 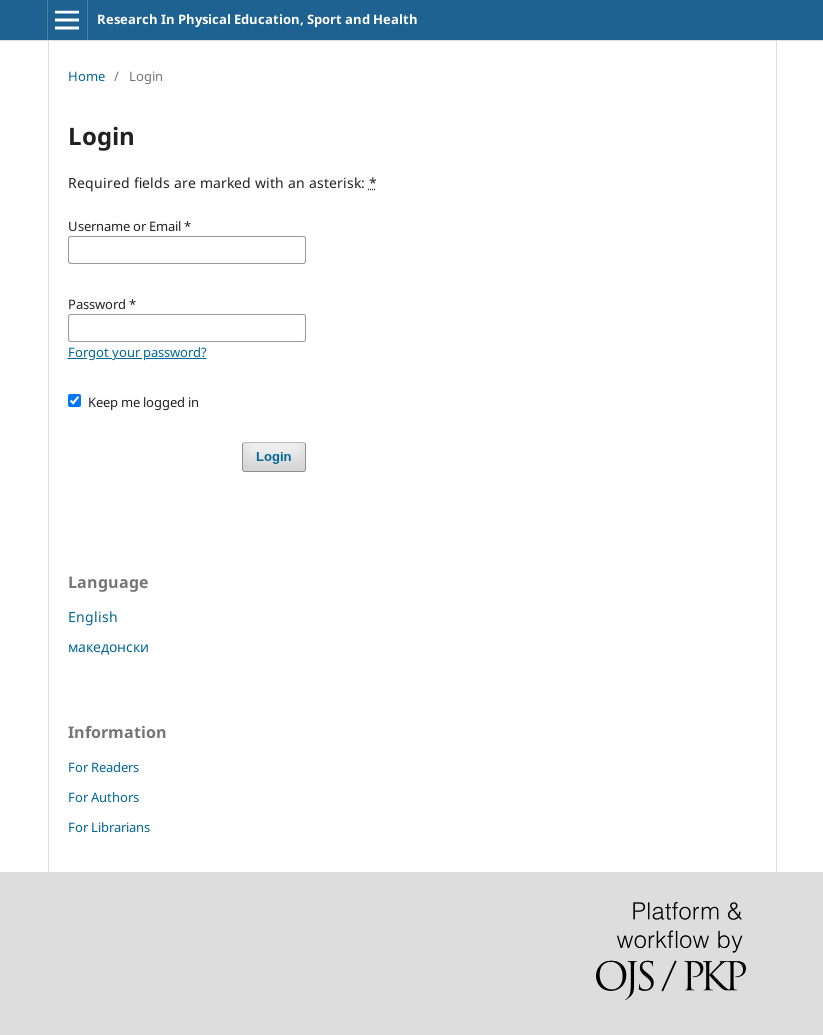 What do you see at coordinates (93, 616) in the screenshot?
I see `English` at bounding box center [93, 616].